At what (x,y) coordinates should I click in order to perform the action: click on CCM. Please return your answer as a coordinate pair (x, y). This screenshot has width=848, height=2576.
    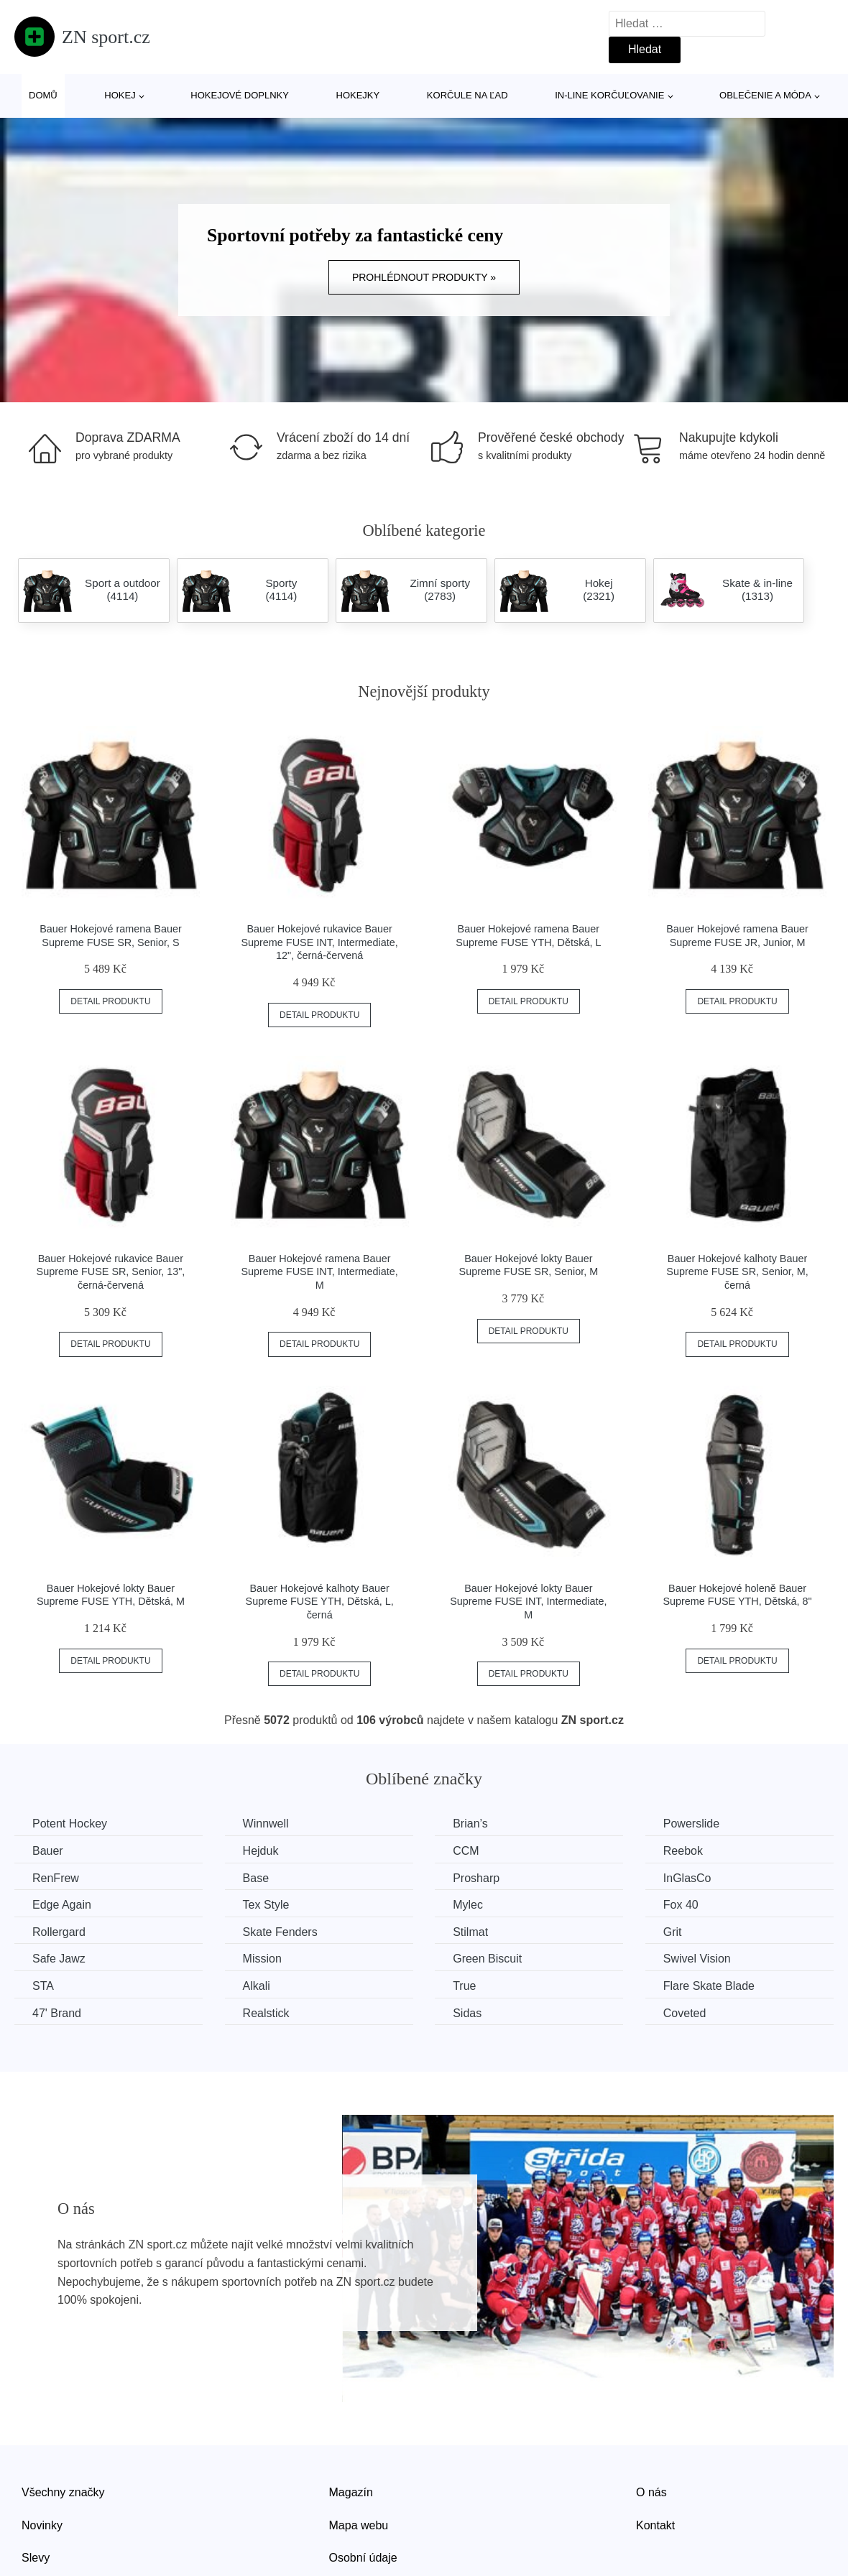
    Looking at the image, I should click on (466, 1851).